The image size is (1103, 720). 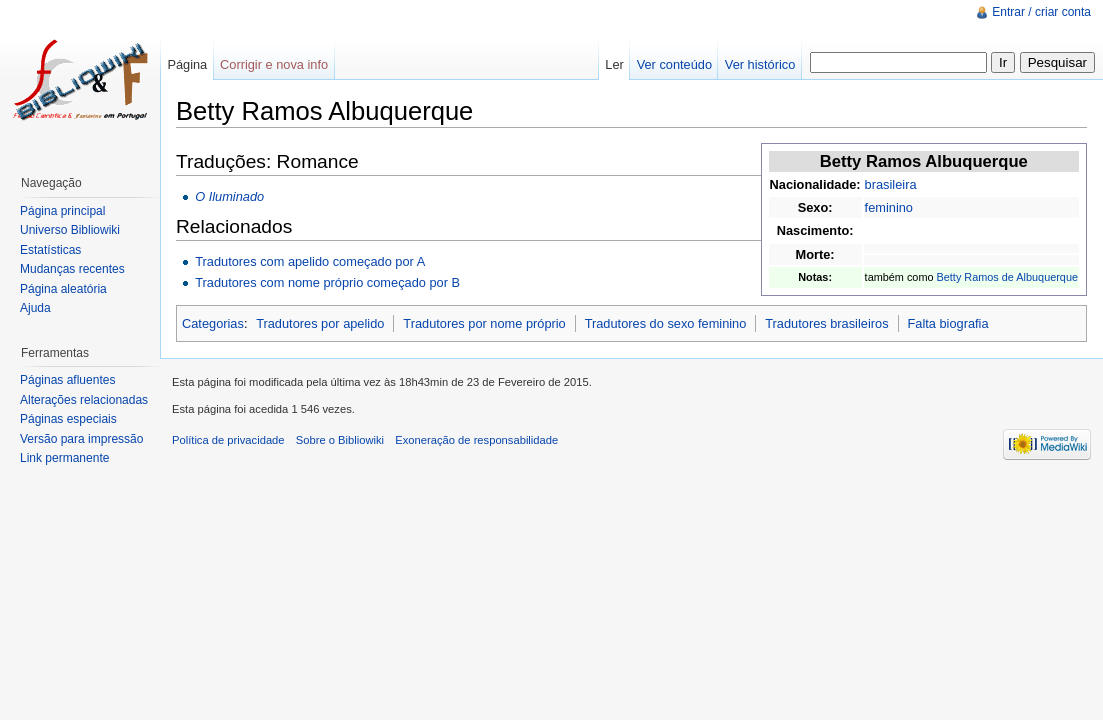 I want to click on Tradutores brasileiros, so click(x=826, y=323).